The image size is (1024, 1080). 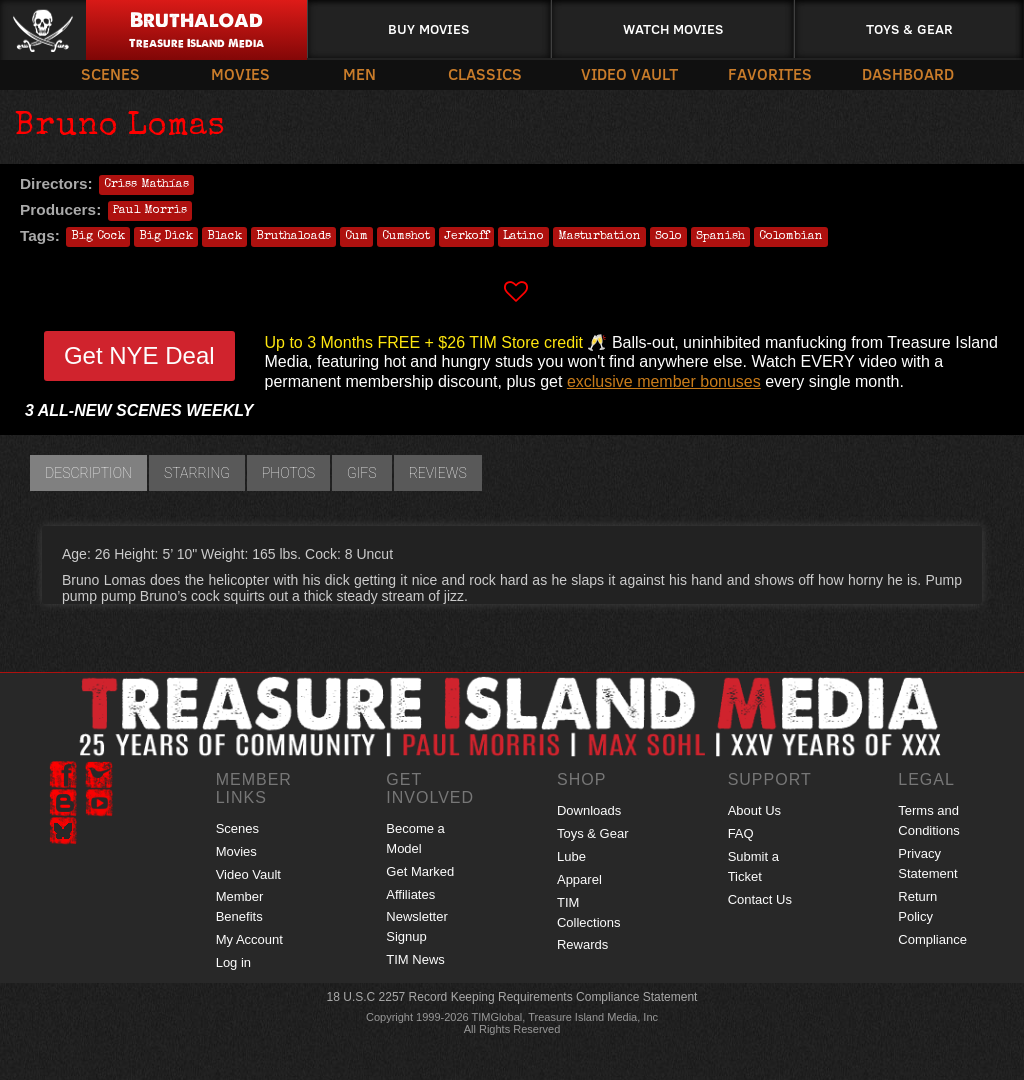 I want to click on Photos [tab], so click(x=288, y=473).